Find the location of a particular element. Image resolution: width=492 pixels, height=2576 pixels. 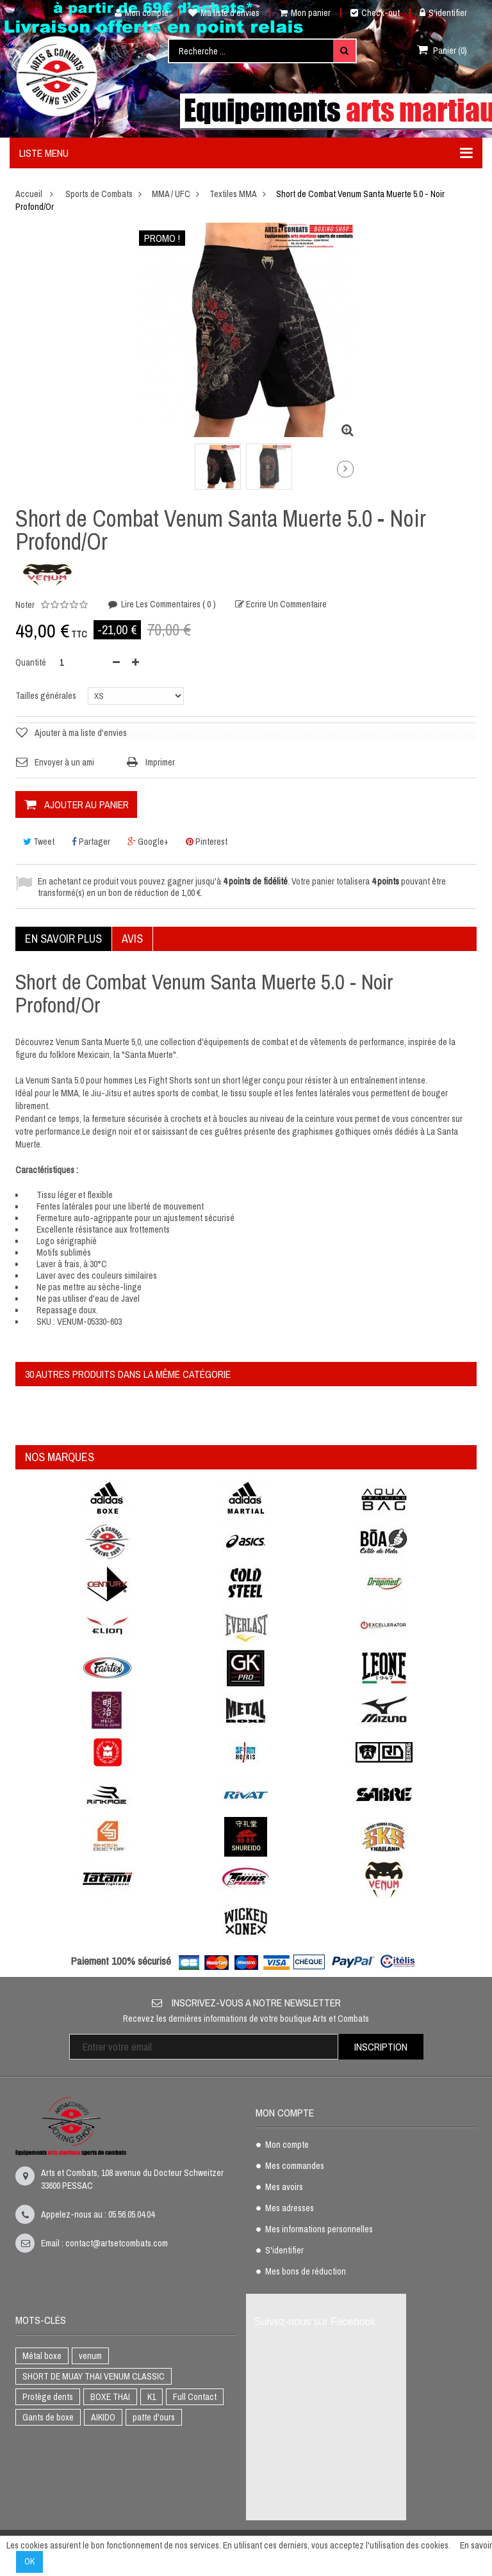

Mes avoirs is located at coordinates (284, 2187).